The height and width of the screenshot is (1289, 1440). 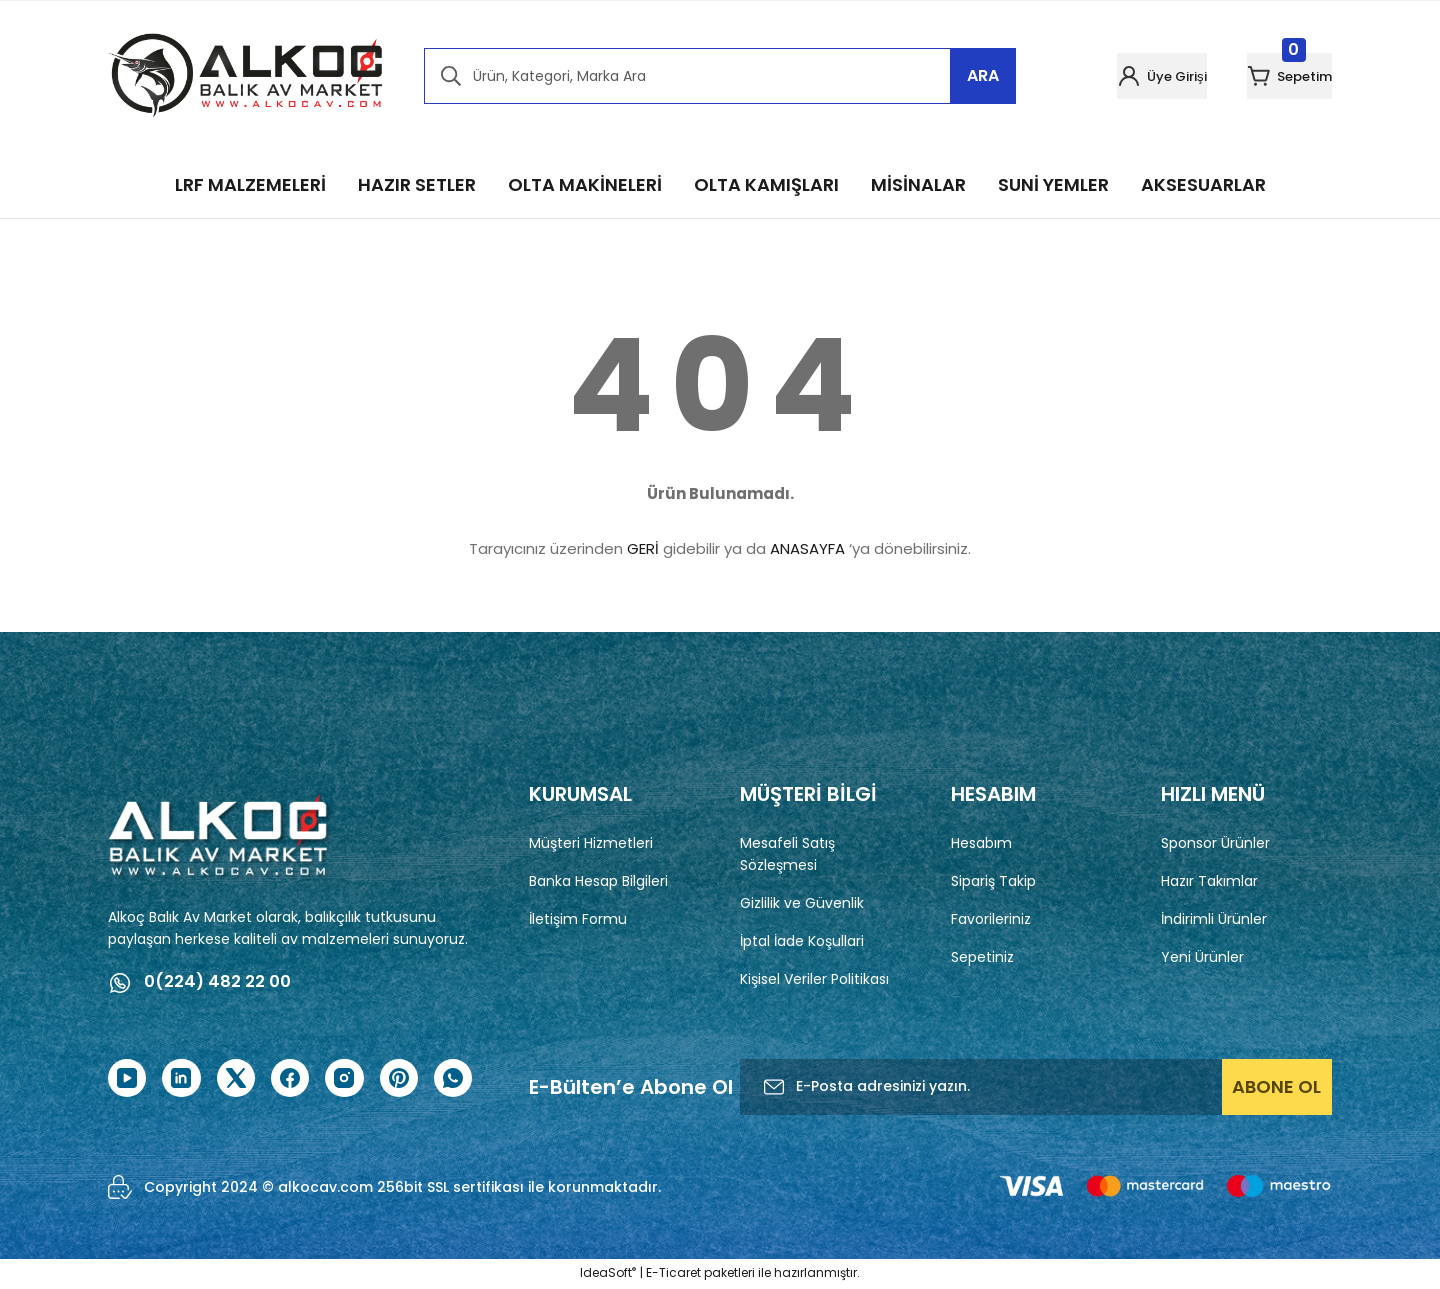 I want to click on Favorileriniz, so click(x=991, y=919).